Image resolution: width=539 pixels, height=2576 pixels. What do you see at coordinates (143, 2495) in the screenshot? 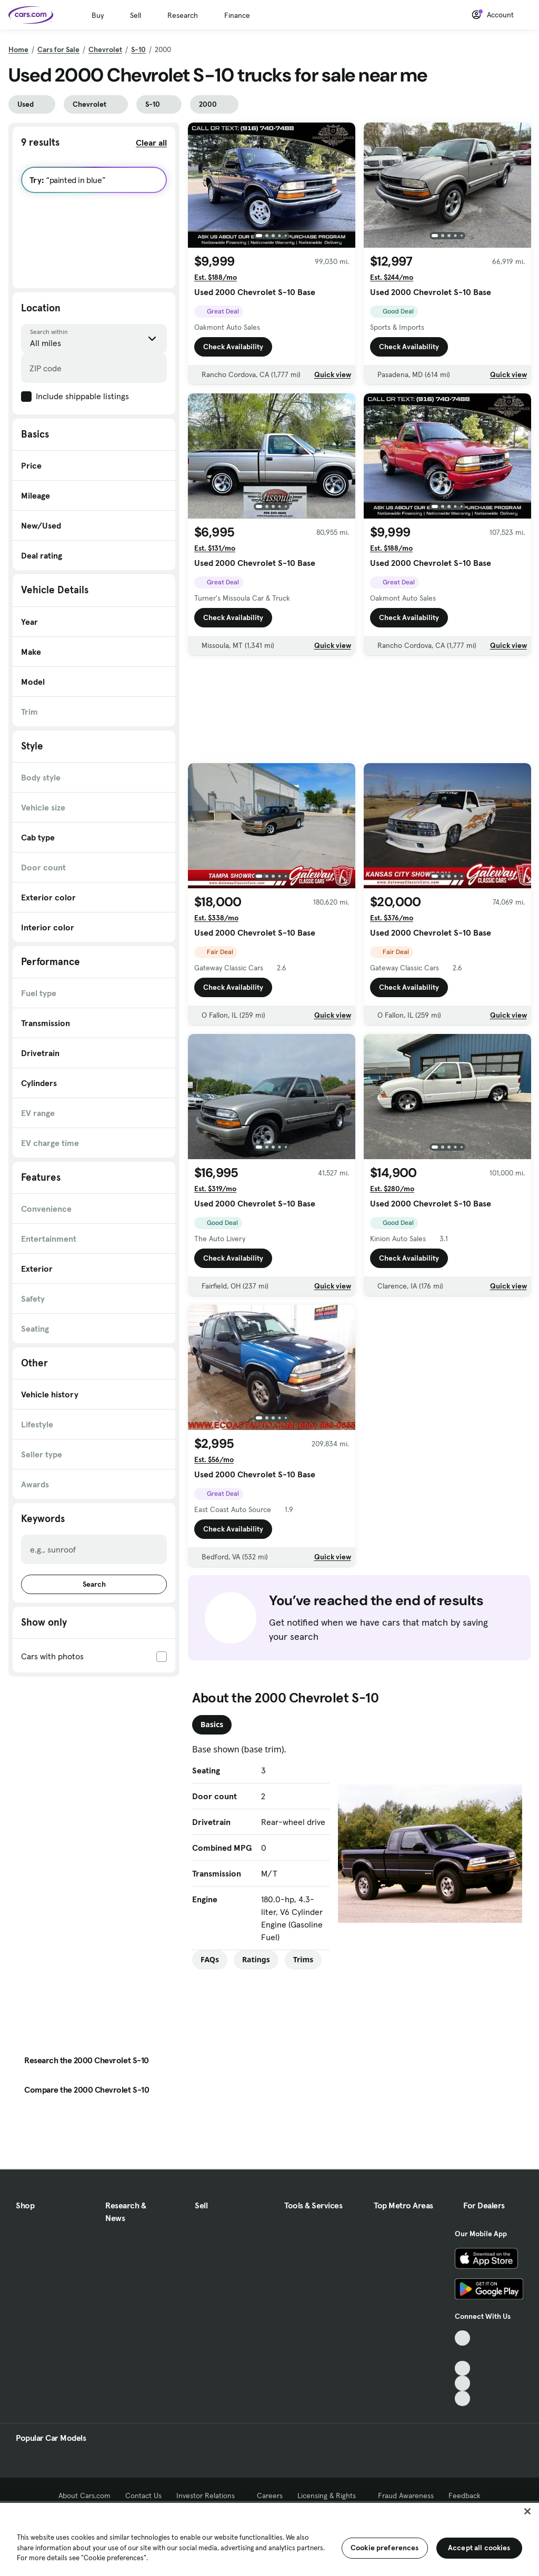
I see `Contact Us` at bounding box center [143, 2495].